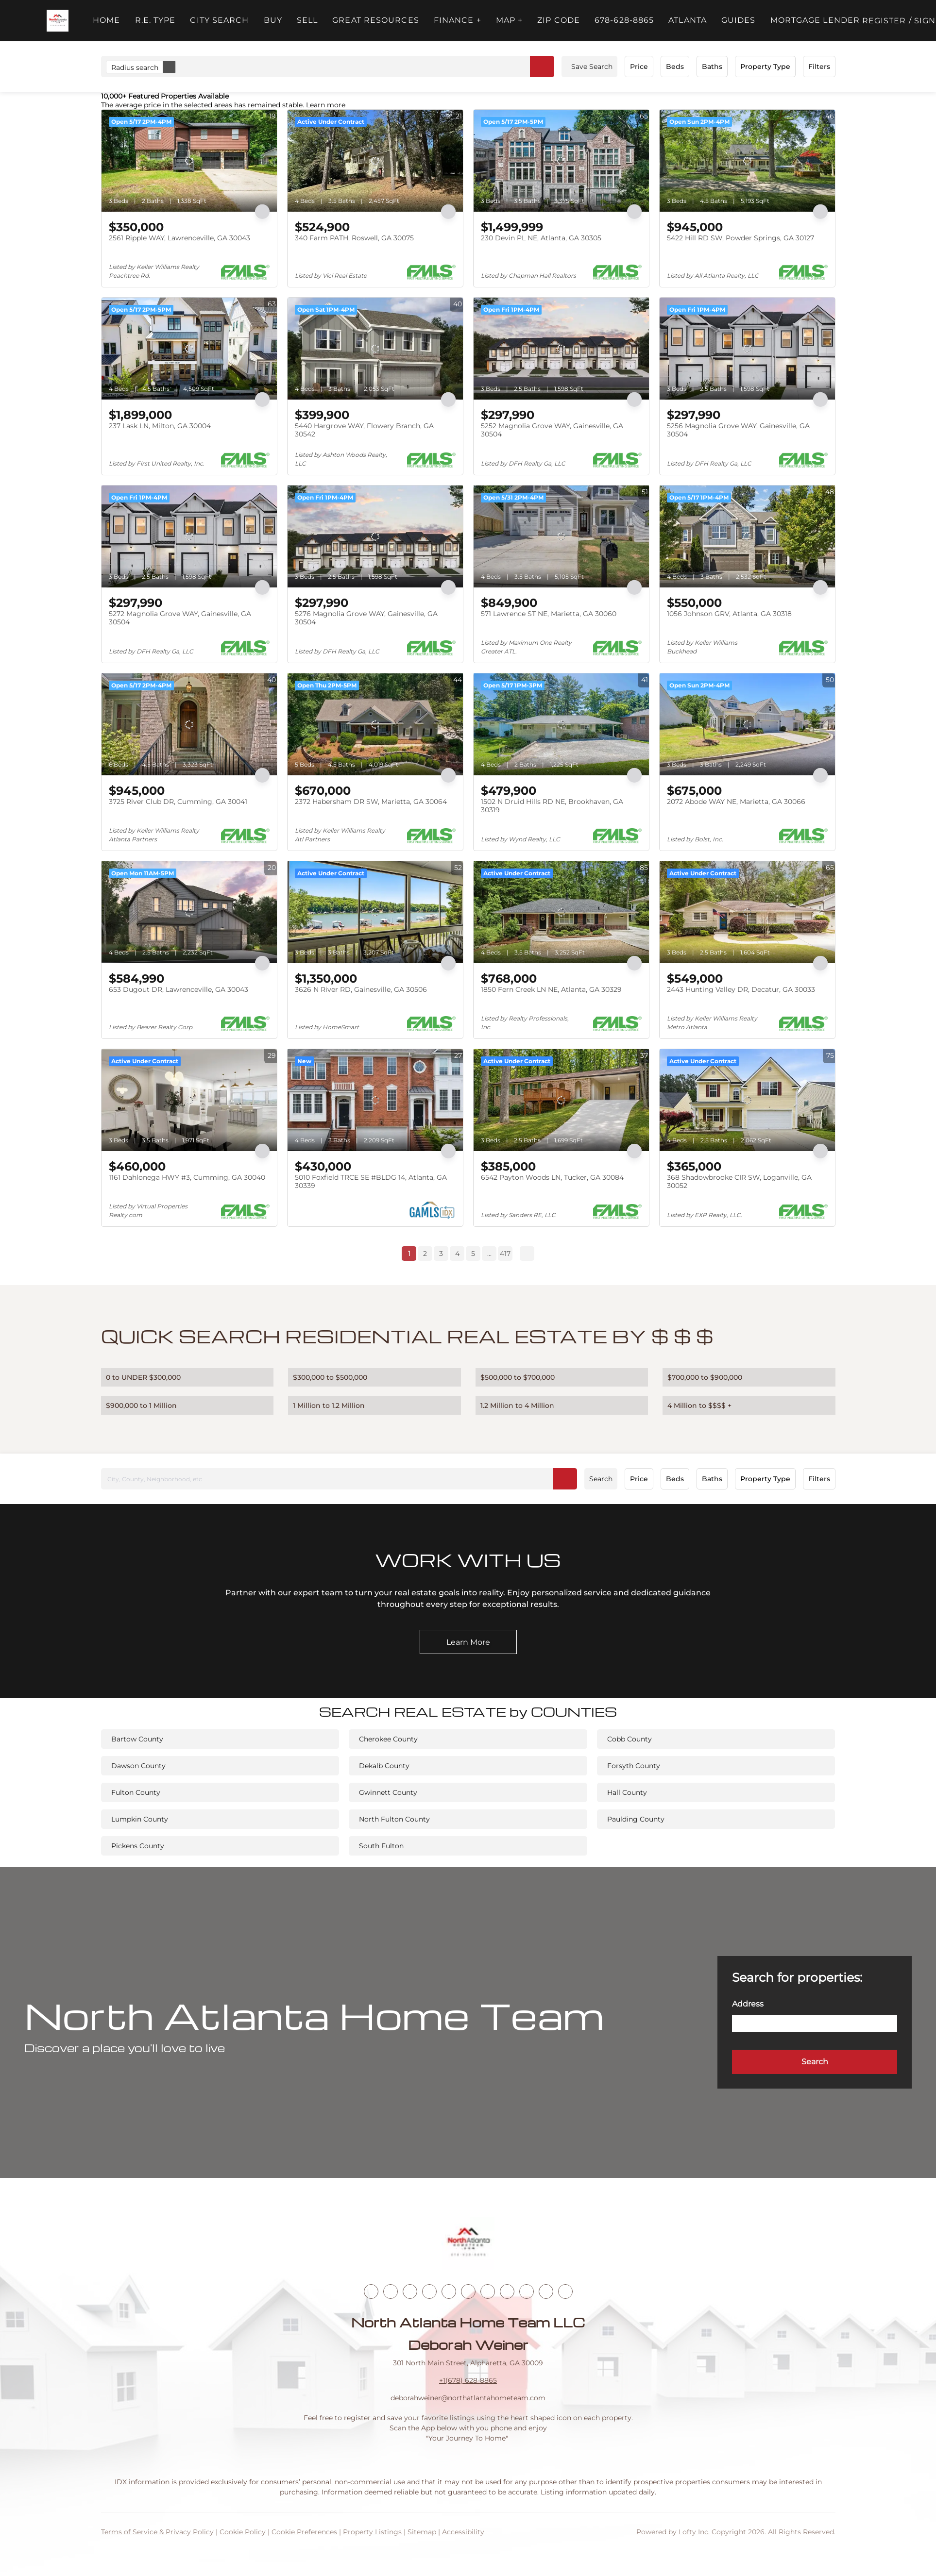 The width and height of the screenshot is (936, 2576). What do you see at coordinates (747, 724) in the screenshot?
I see `[2072 Abode WAY NE, Marietta, GA 30066]` at bounding box center [747, 724].